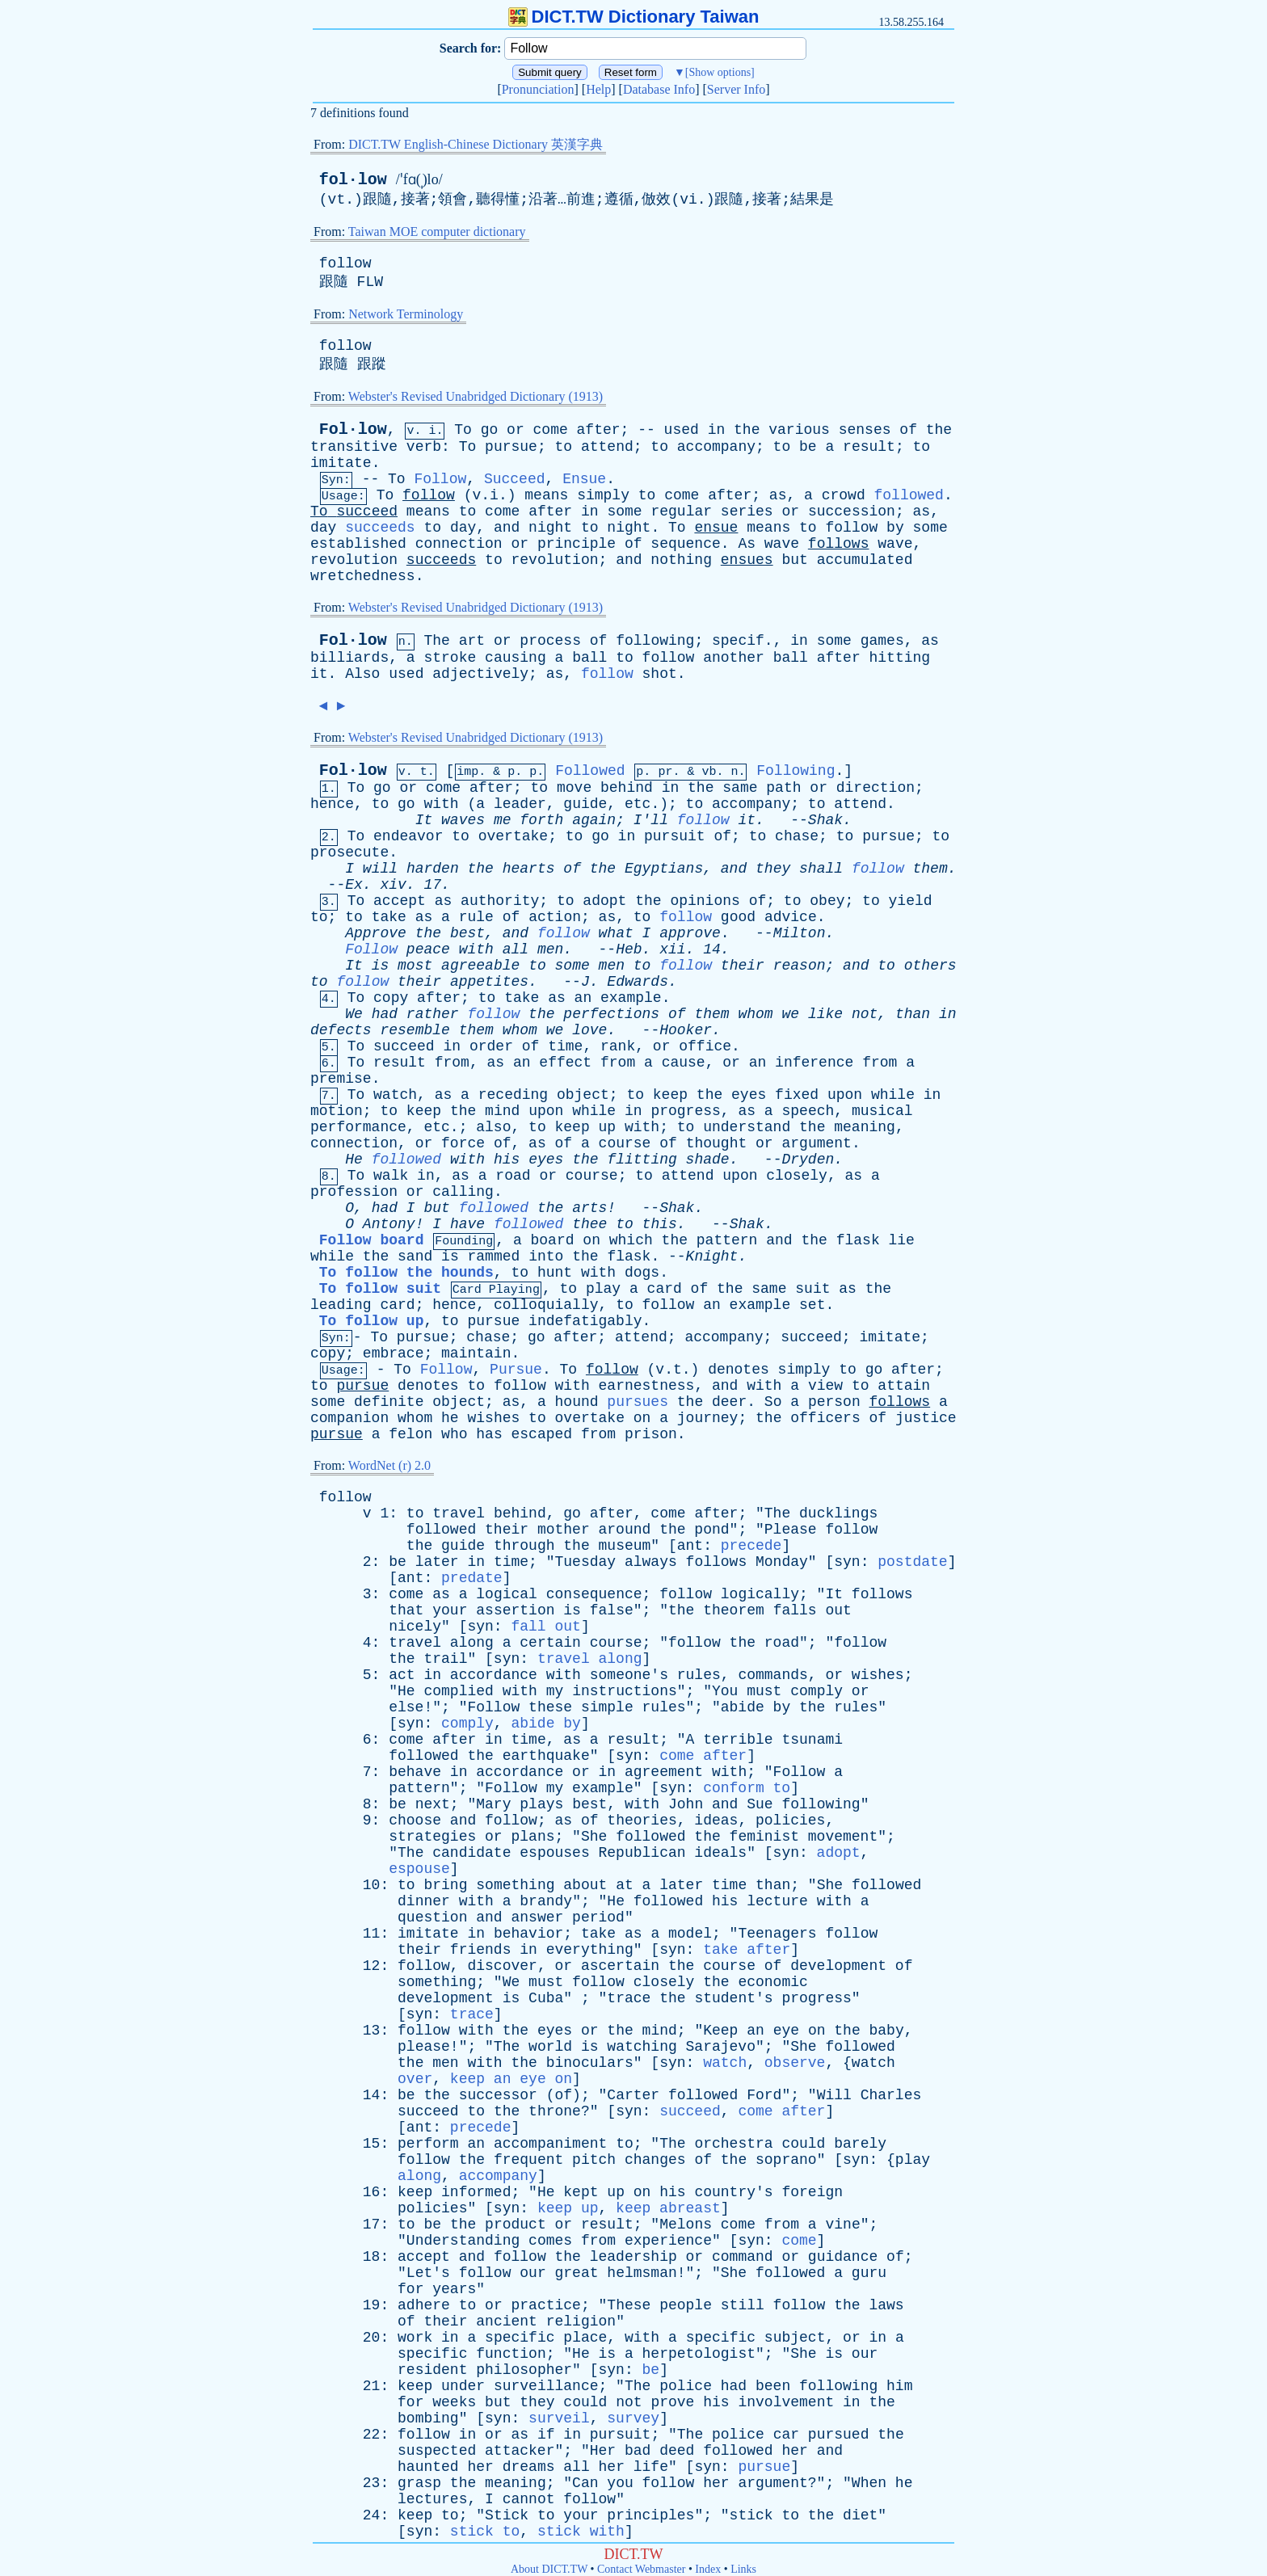  Describe the element at coordinates (844, 1095) in the screenshot. I see `upon` at that location.